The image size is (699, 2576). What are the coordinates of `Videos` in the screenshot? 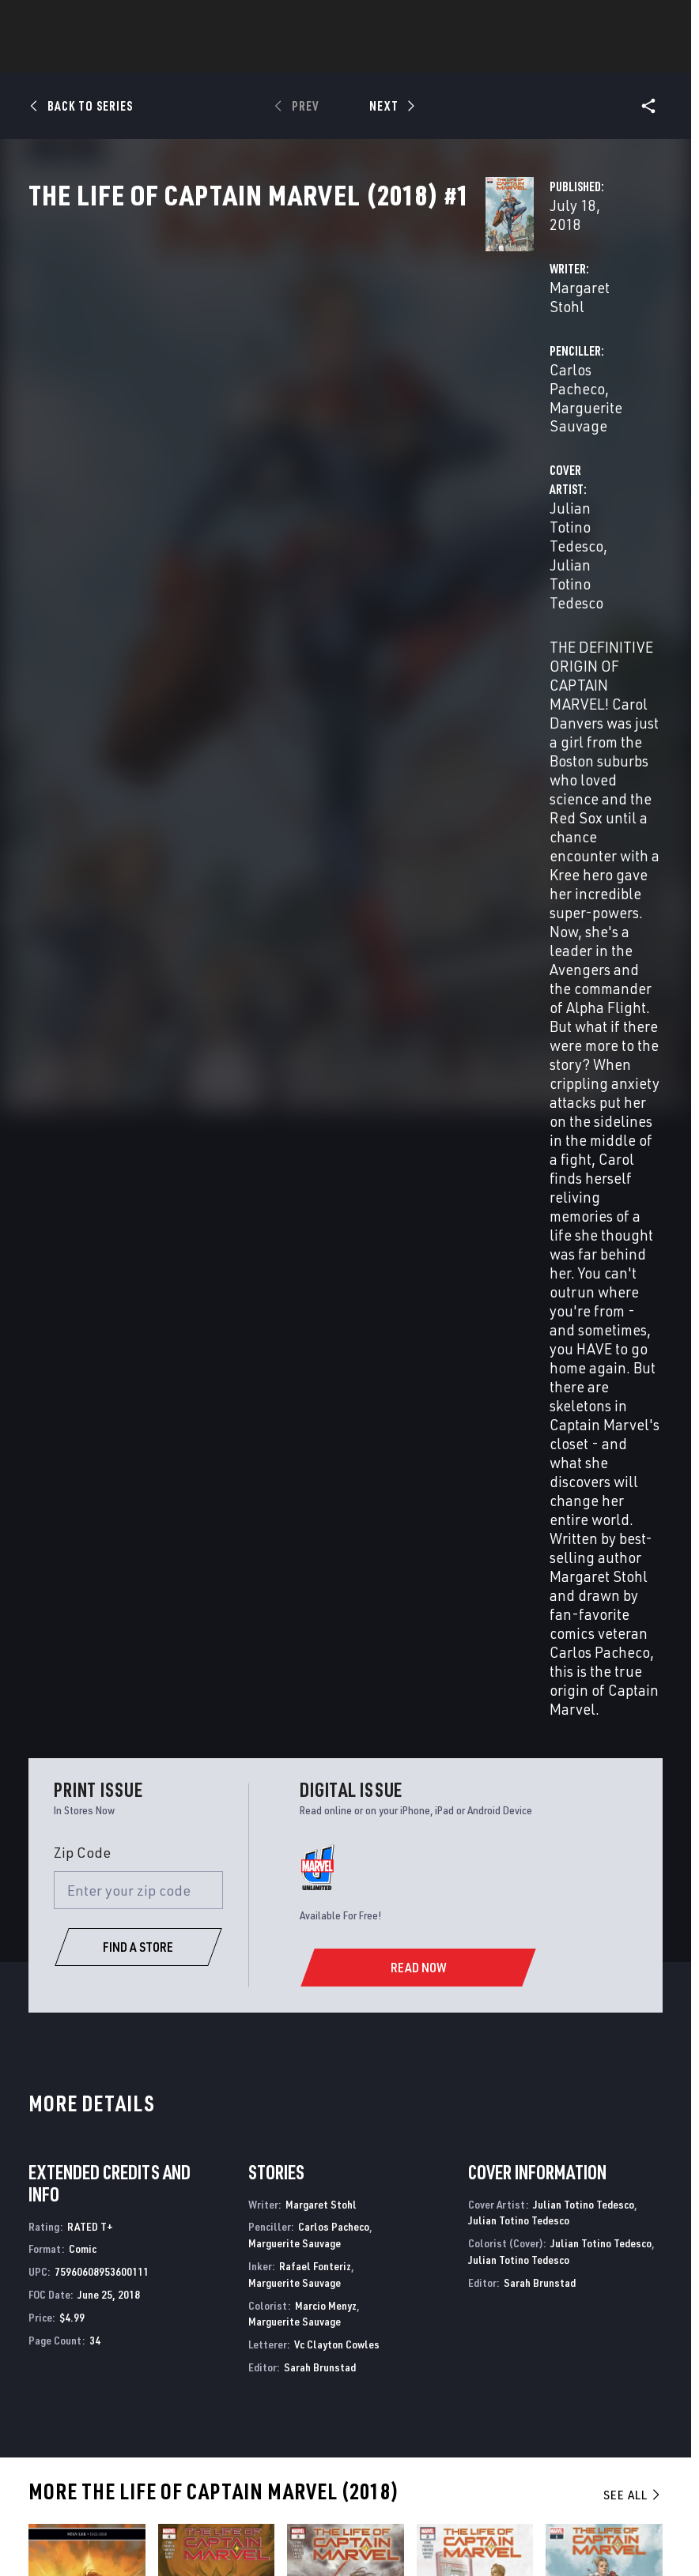 It's located at (521, 56).